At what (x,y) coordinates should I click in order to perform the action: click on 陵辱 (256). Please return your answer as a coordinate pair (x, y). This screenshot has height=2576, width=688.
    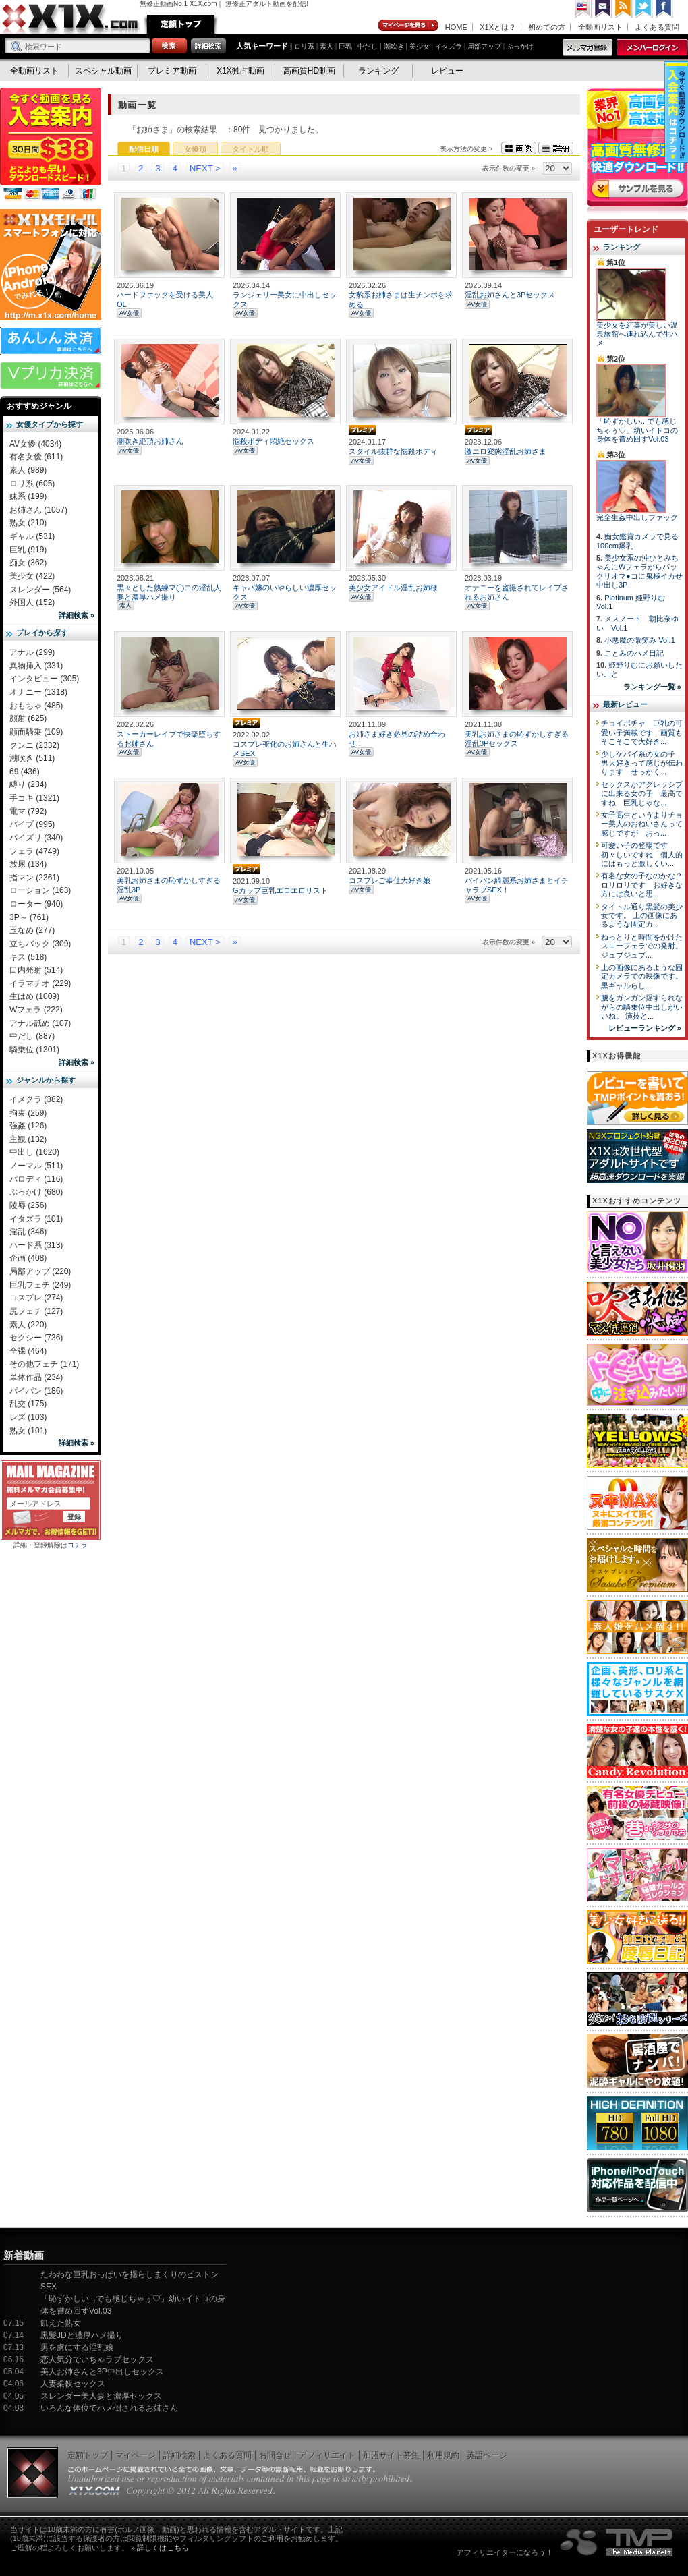
    Looking at the image, I should click on (28, 1205).